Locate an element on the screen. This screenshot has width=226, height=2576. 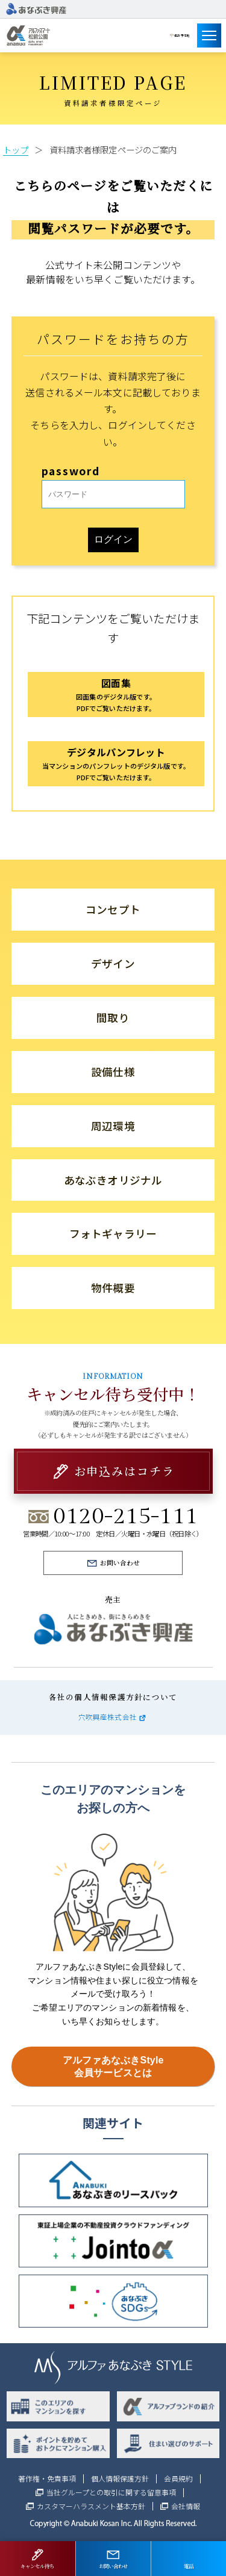
デザイン is located at coordinates (113, 963).